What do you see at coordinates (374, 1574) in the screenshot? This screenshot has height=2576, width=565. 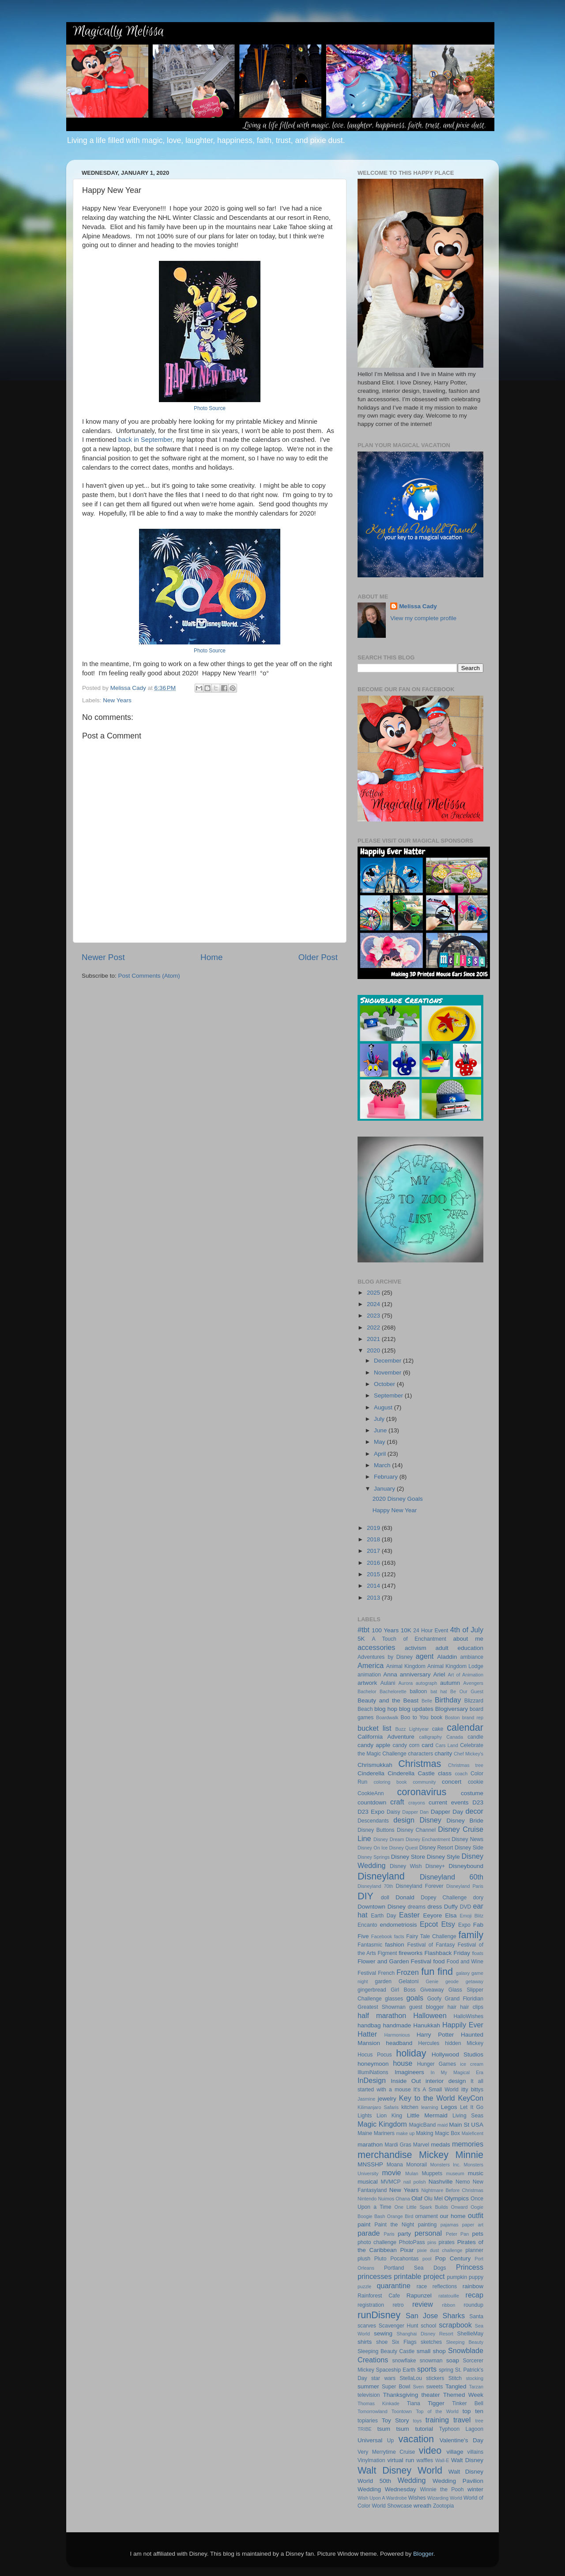 I see `2015` at bounding box center [374, 1574].